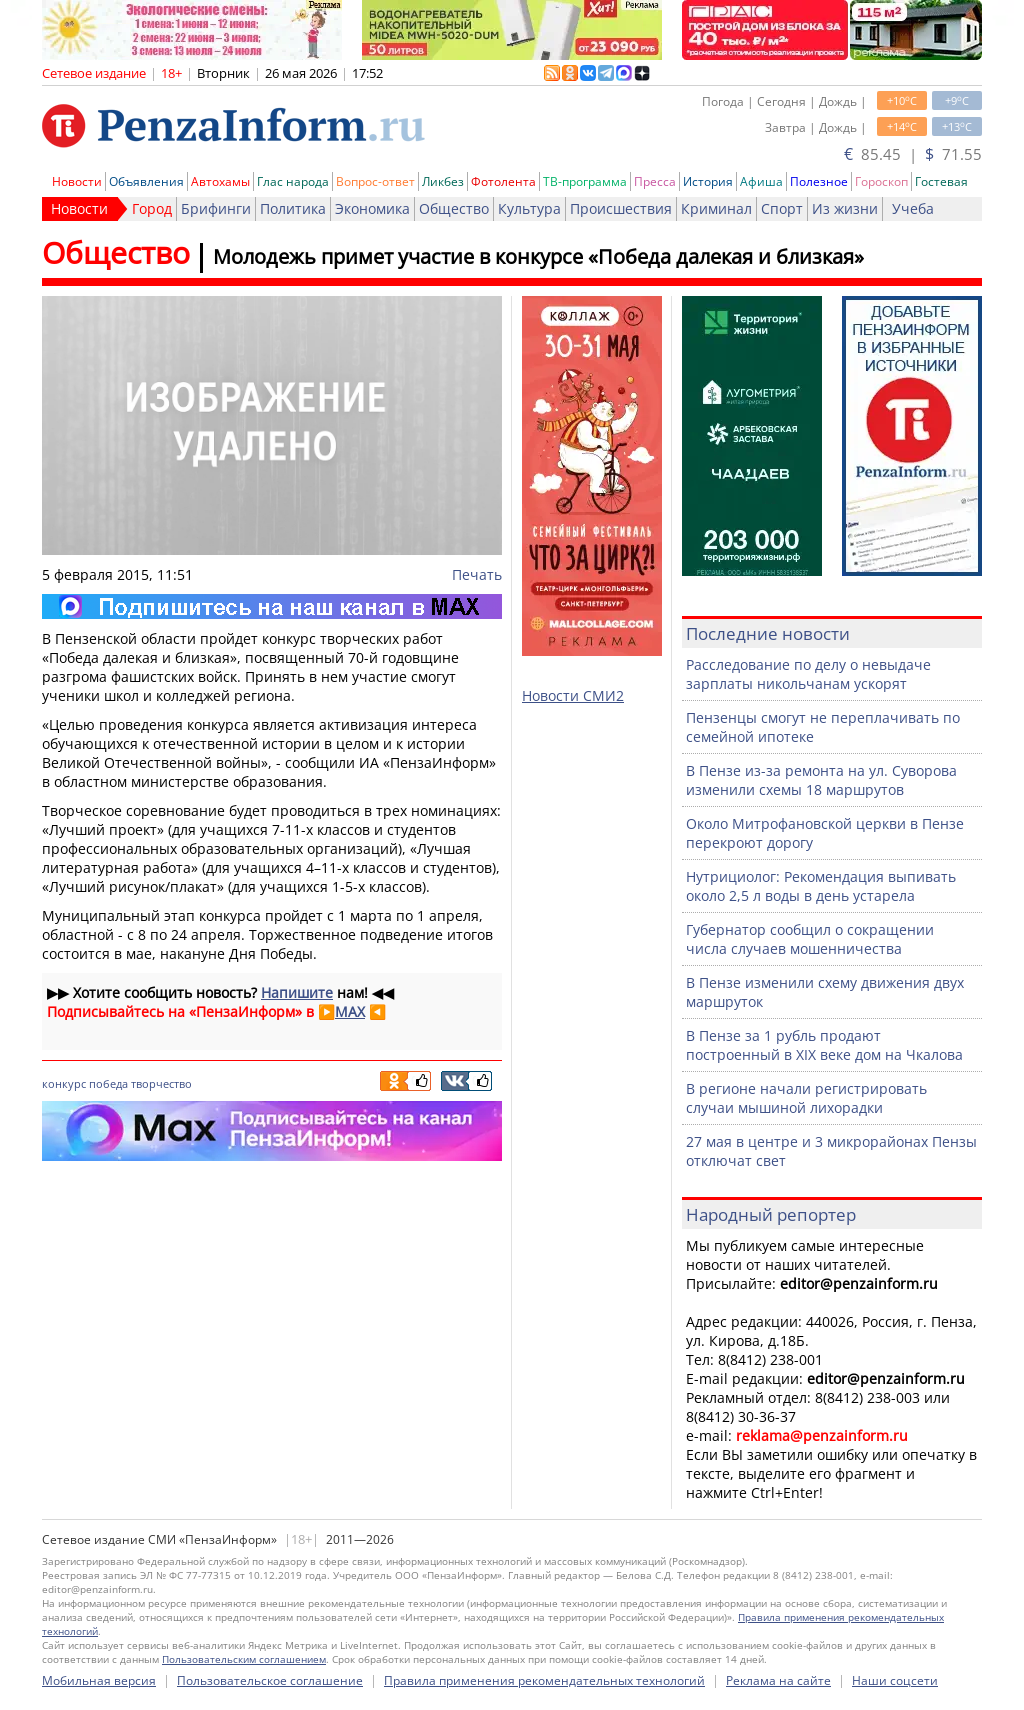 Image resolution: width=1024 pixels, height=1710 pixels. I want to click on В Пензе за 1 рубль продают построенный в XIX веке дом на Чкалова, so click(824, 1045).